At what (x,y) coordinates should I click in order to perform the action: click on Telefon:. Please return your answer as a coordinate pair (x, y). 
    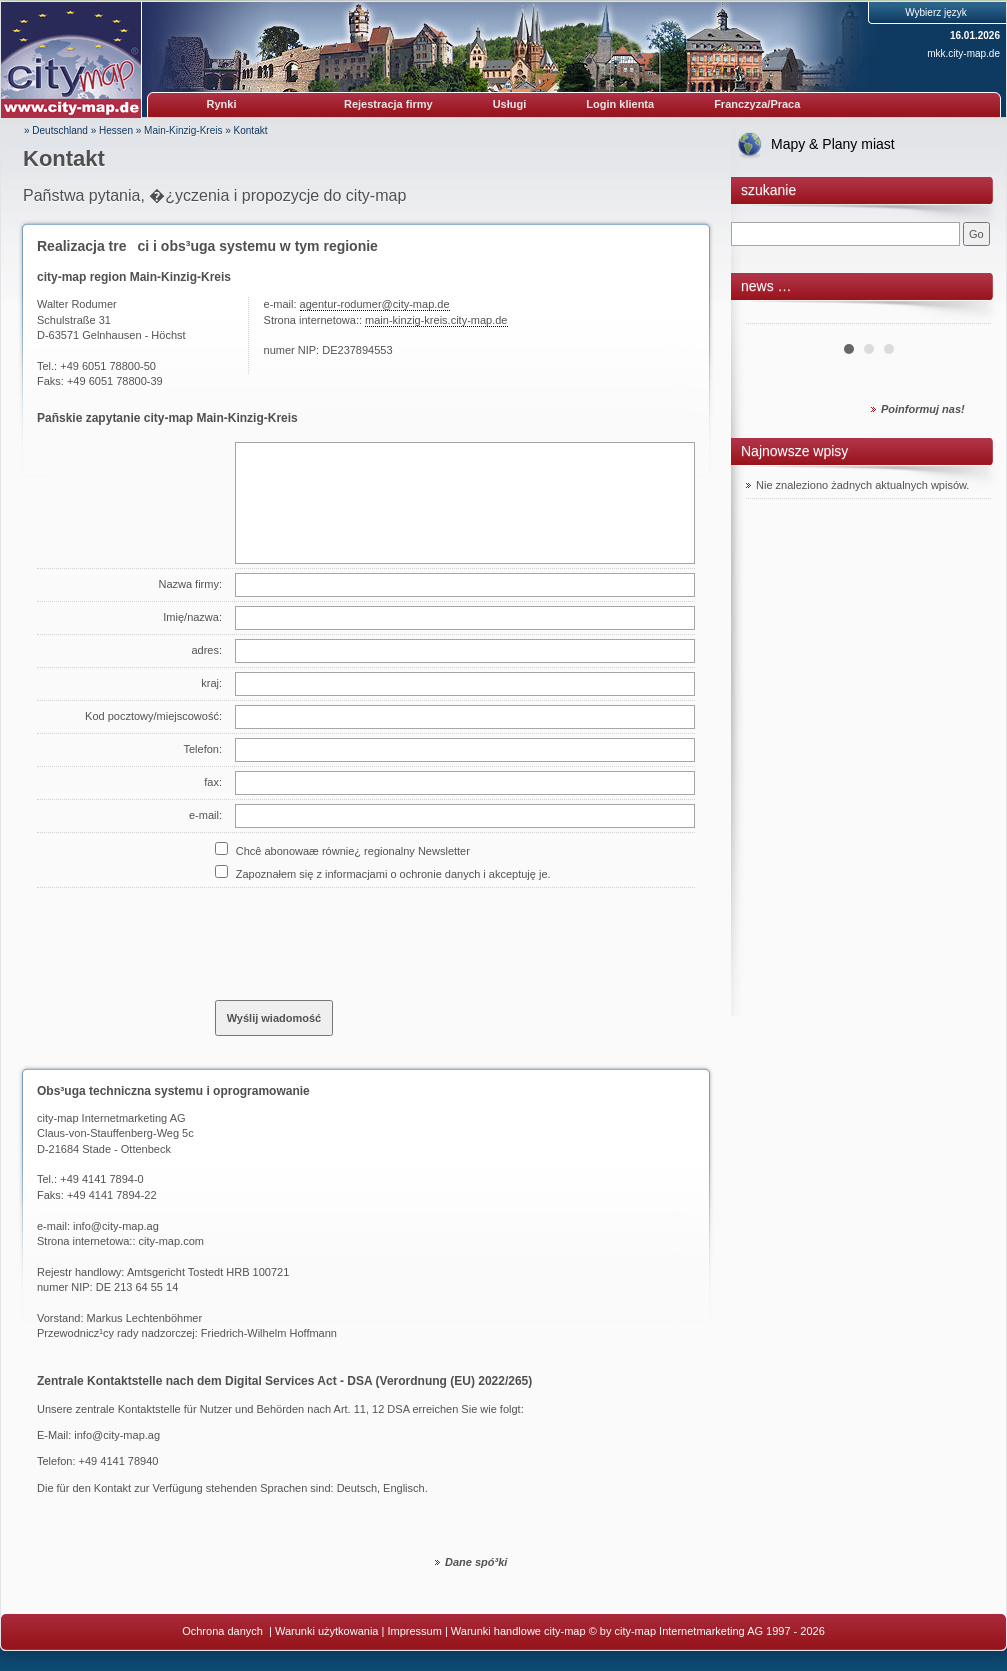
    Looking at the image, I should click on (202, 749).